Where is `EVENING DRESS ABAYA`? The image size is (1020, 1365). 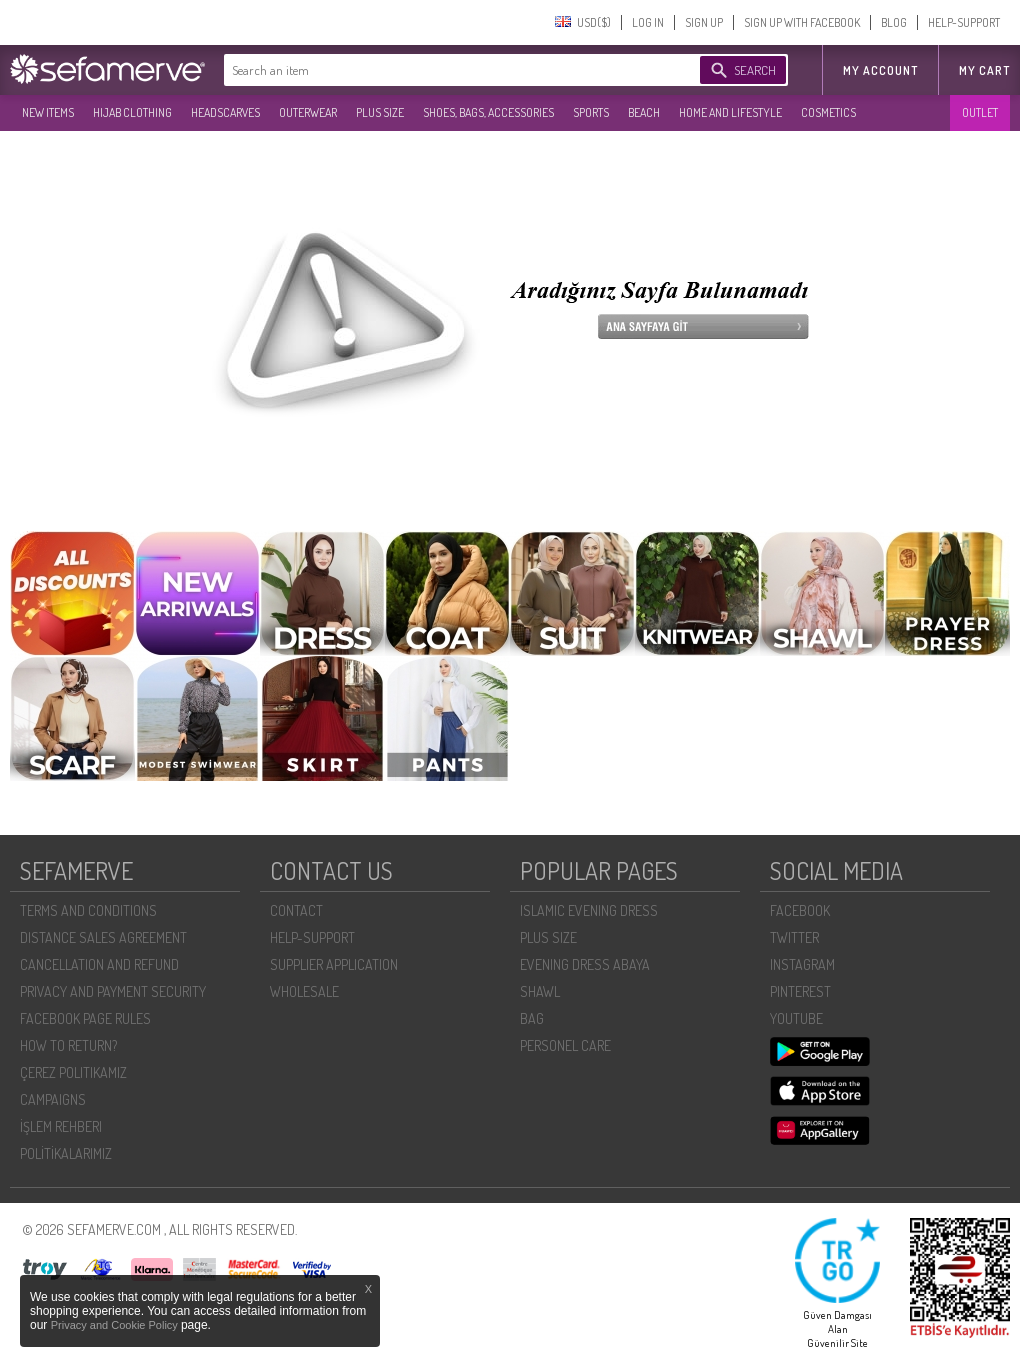
EVENING DRESS ABAYA is located at coordinates (585, 964).